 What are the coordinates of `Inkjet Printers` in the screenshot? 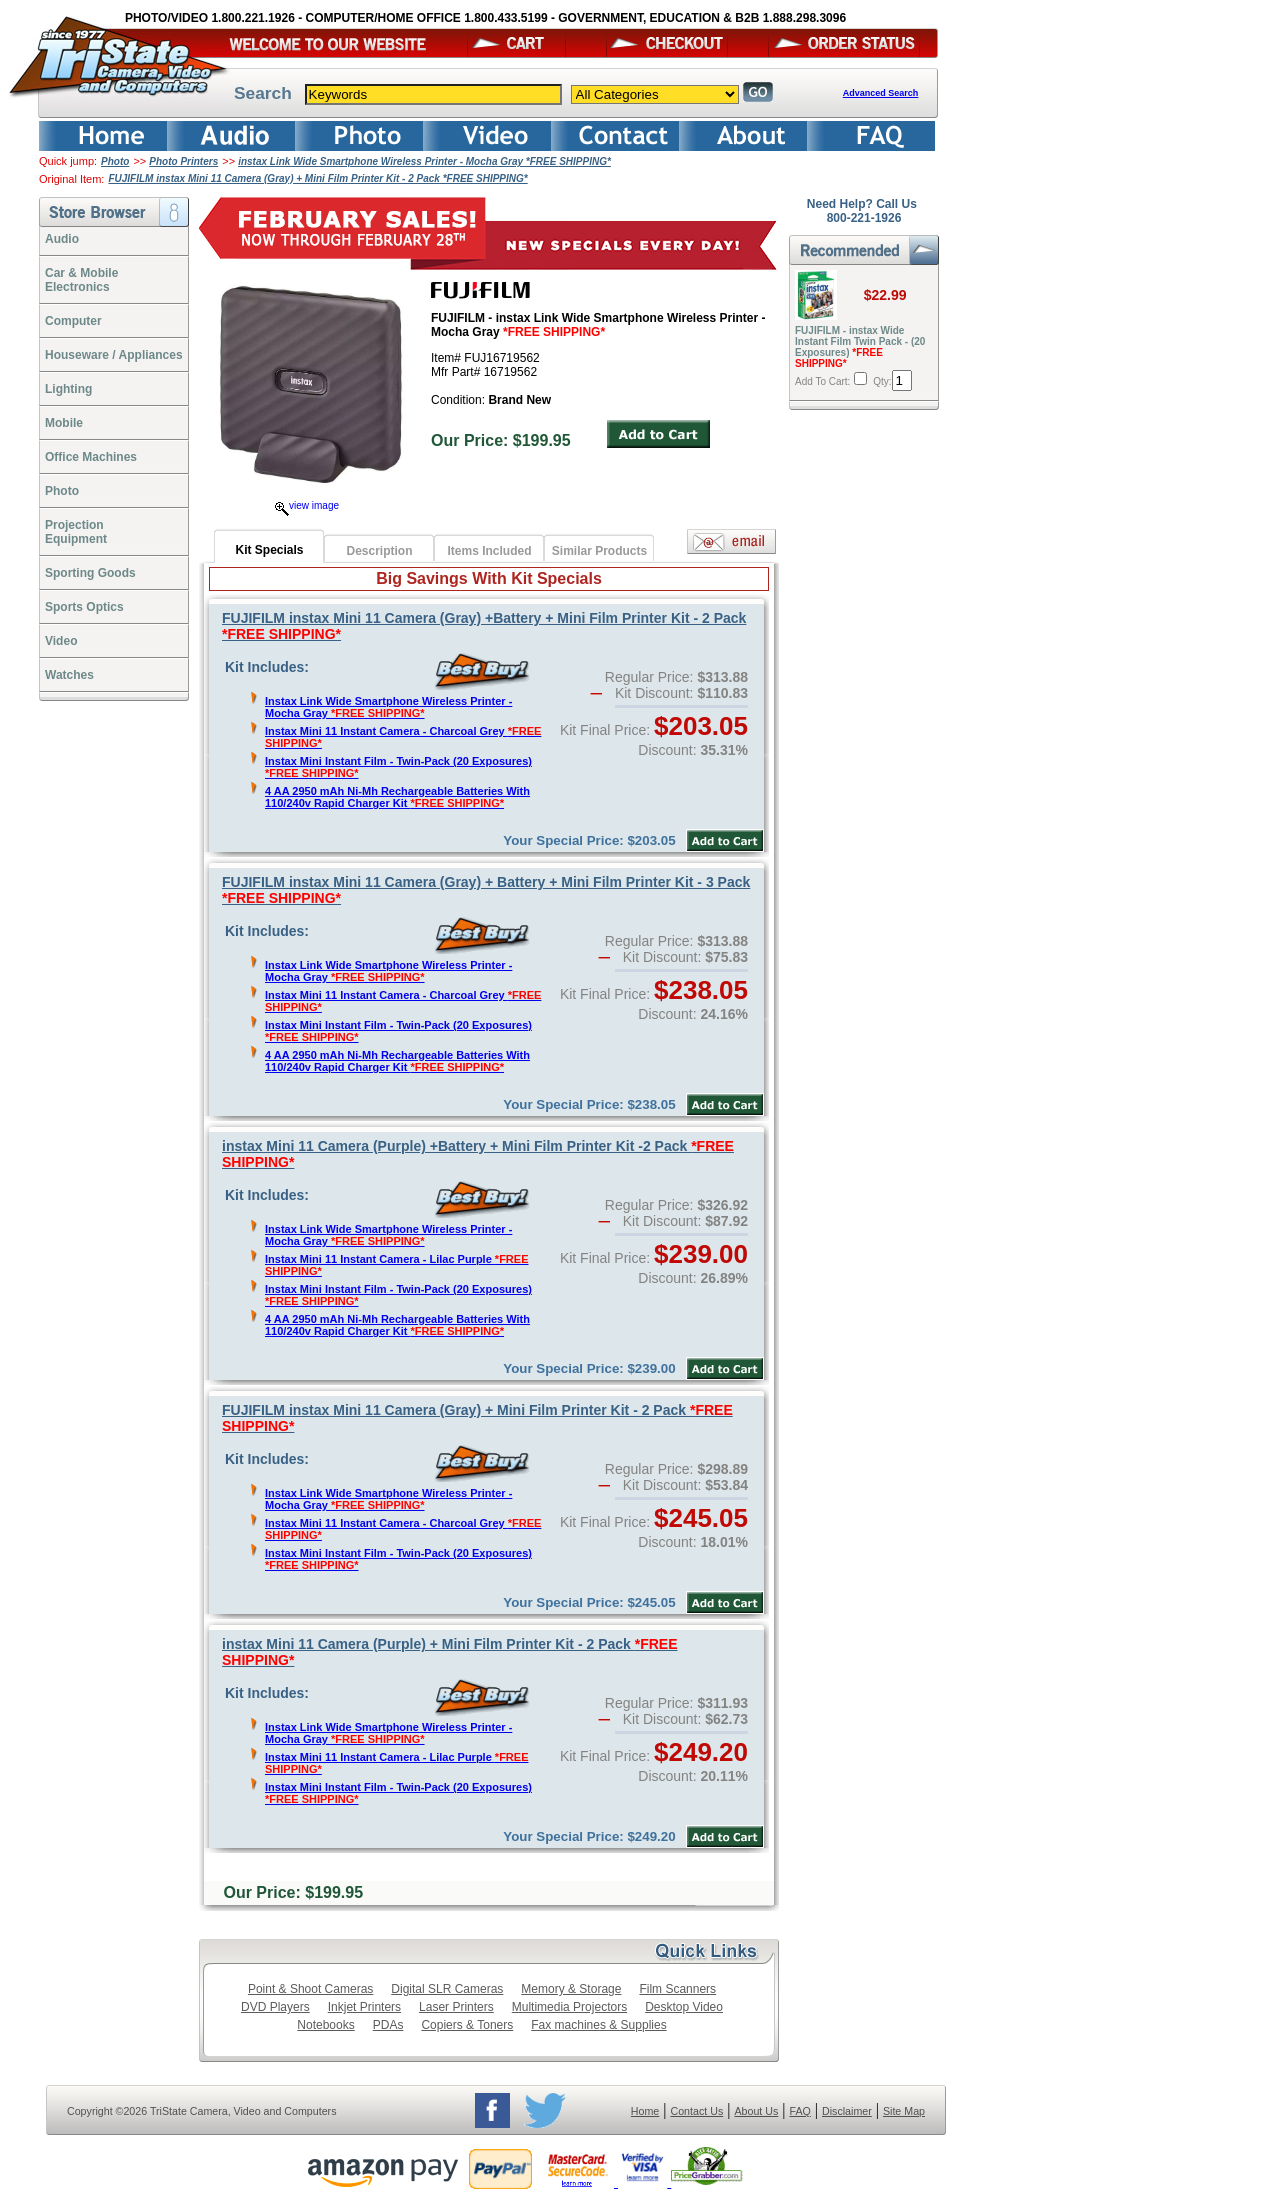 It's located at (364, 2007).